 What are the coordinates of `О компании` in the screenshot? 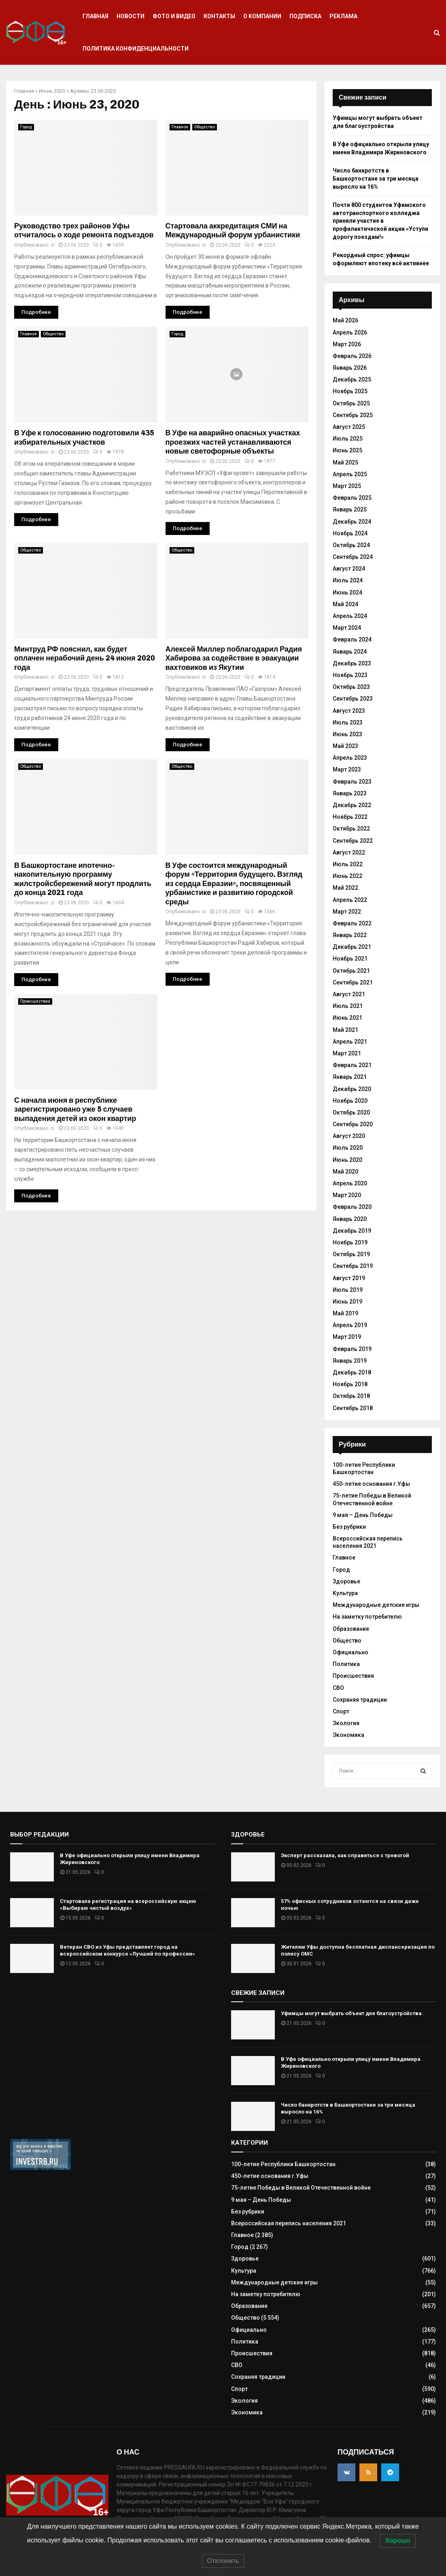 It's located at (262, 16).